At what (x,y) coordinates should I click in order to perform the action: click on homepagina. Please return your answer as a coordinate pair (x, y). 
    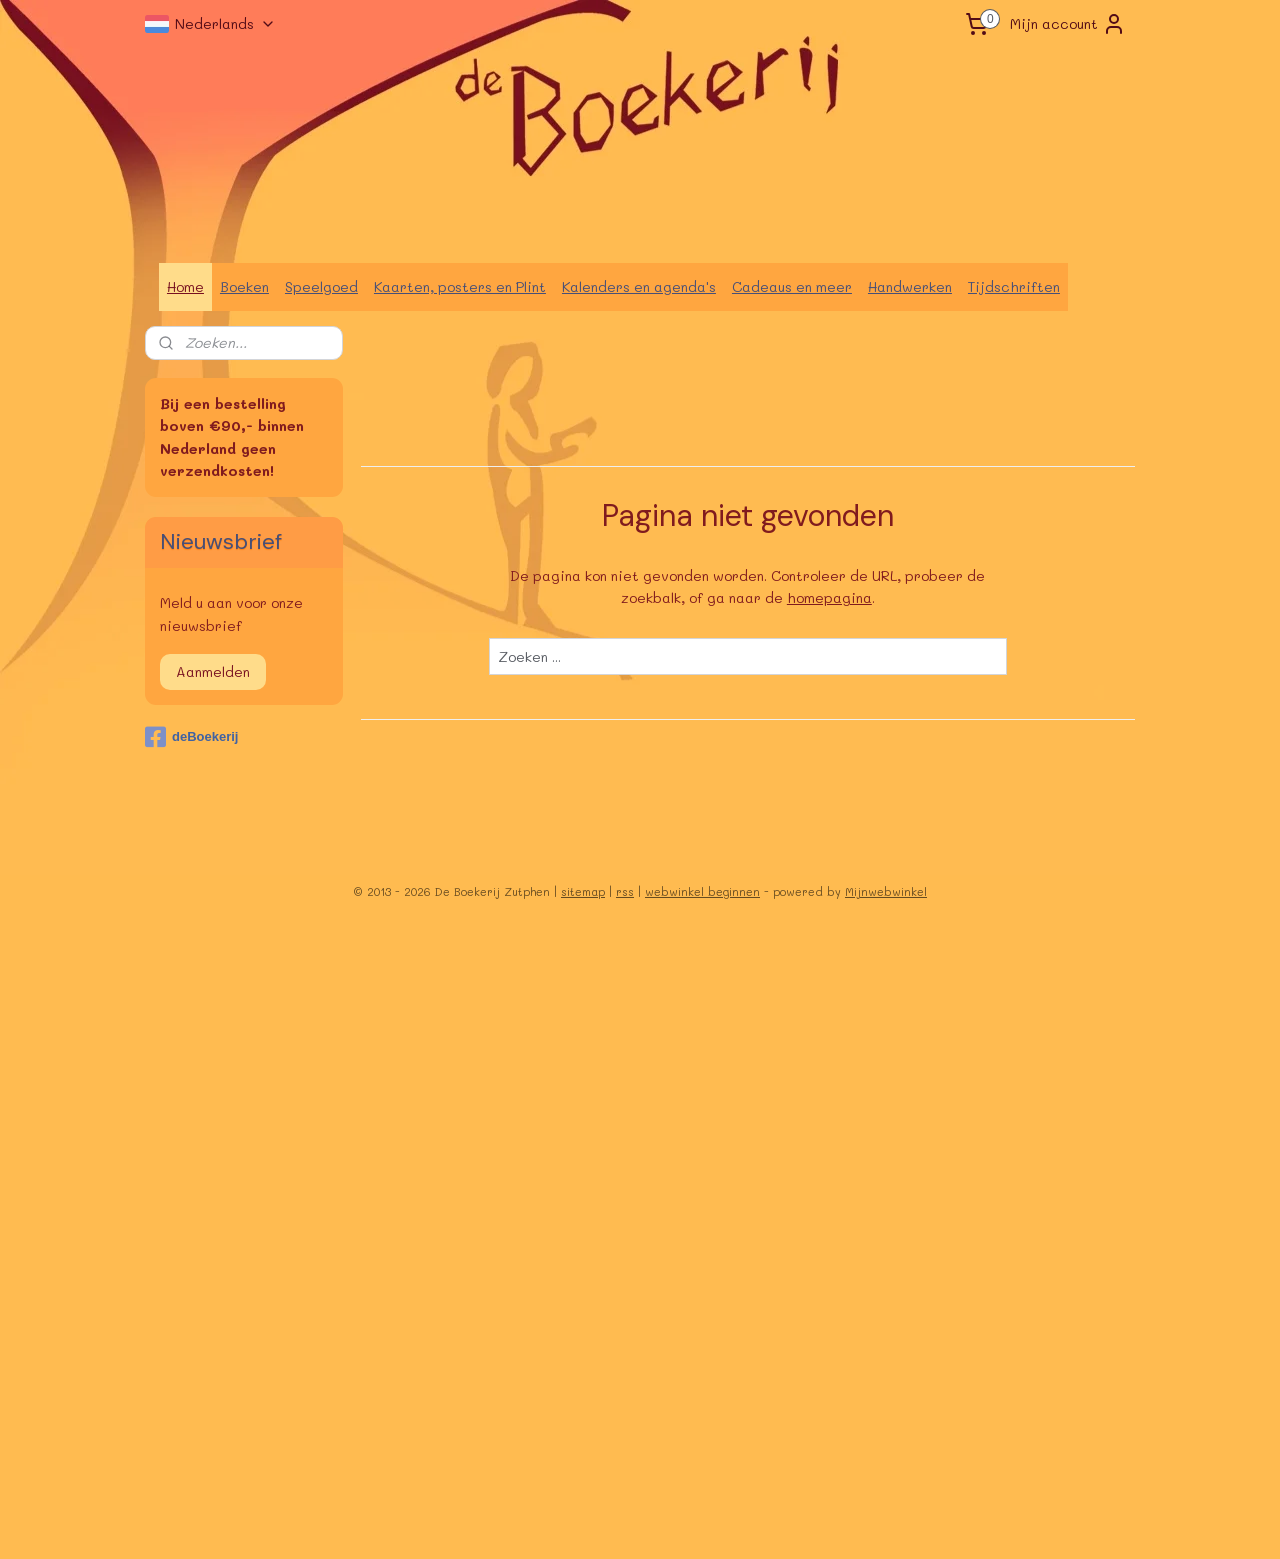
    Looking at the image, I should click on (829, 597).